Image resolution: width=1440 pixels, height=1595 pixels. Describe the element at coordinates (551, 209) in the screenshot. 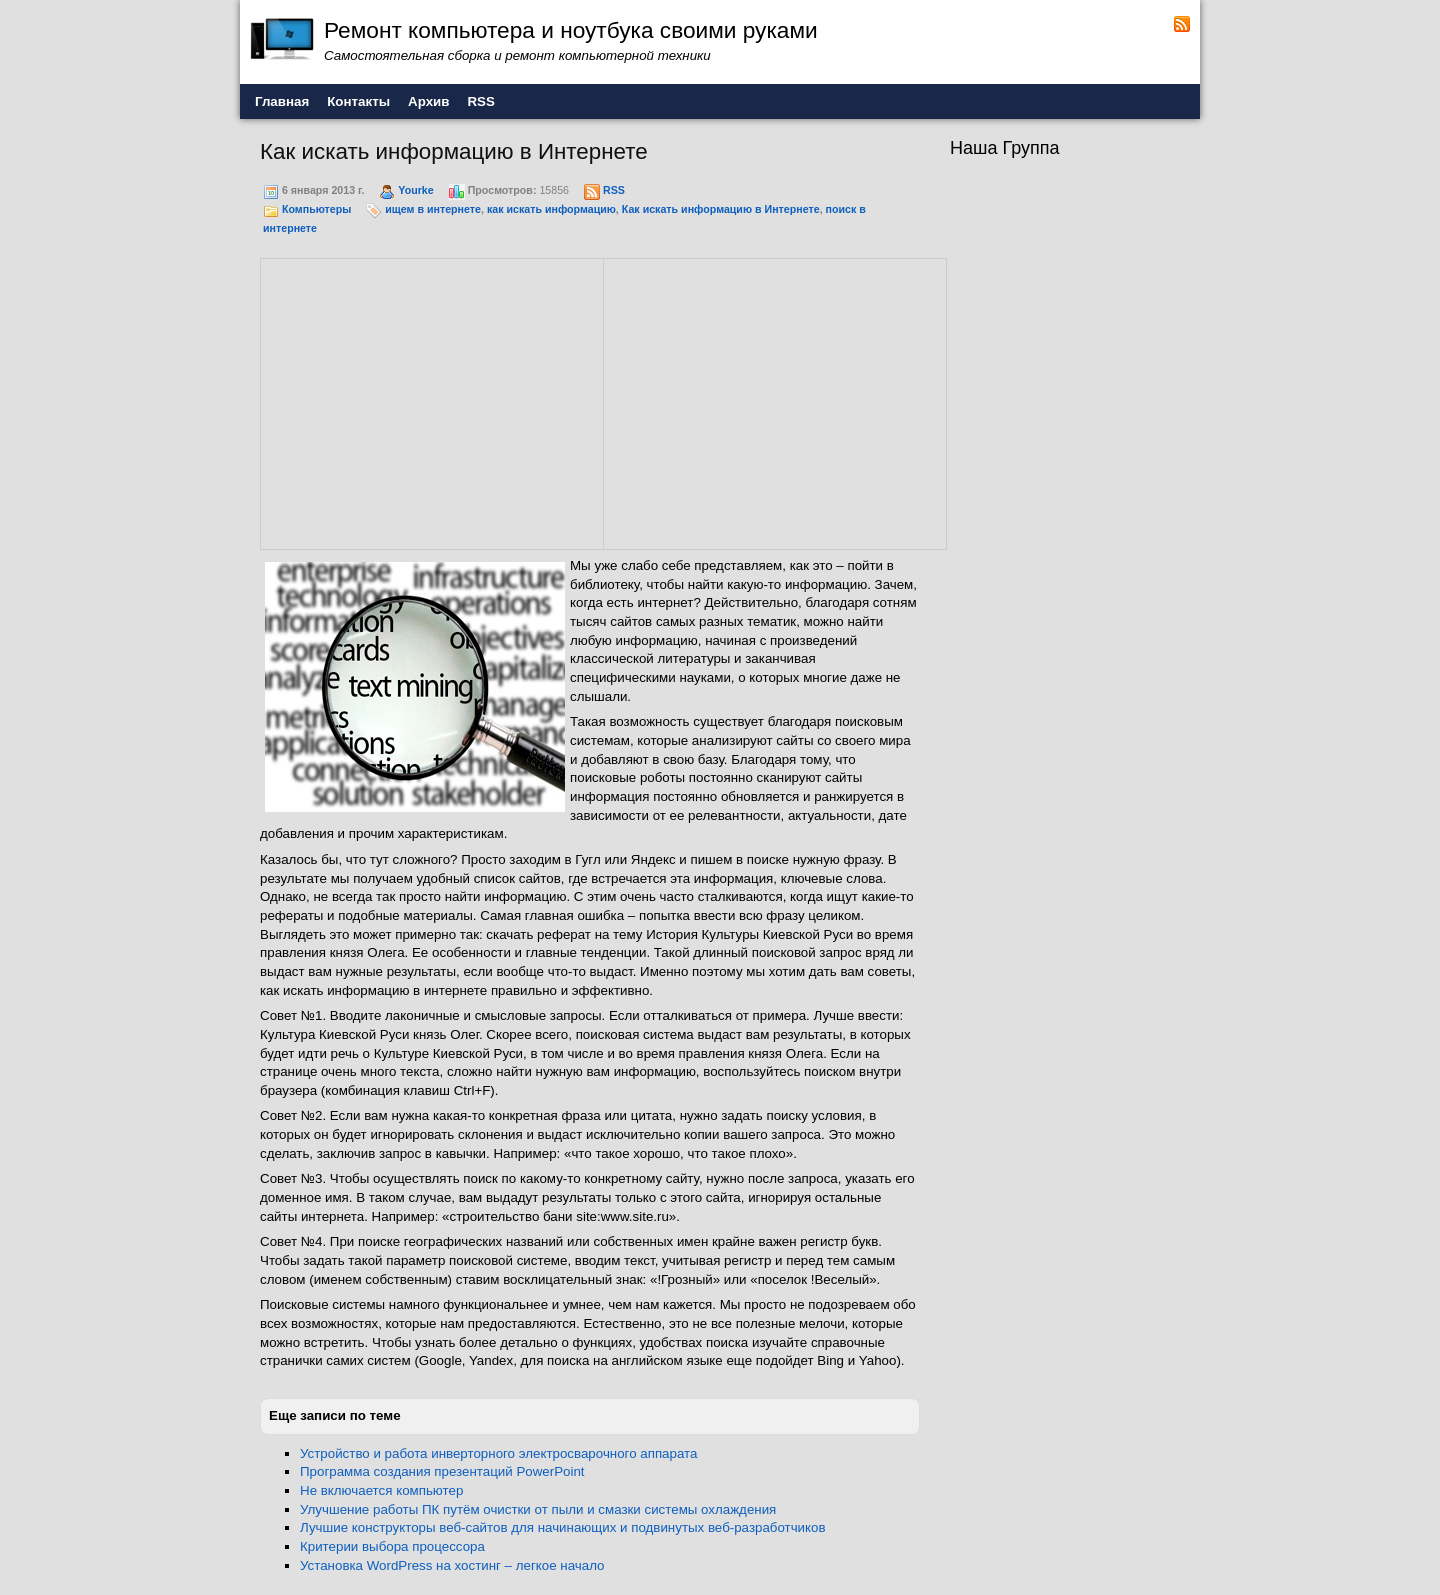

I see `как искать информацию` at that location.